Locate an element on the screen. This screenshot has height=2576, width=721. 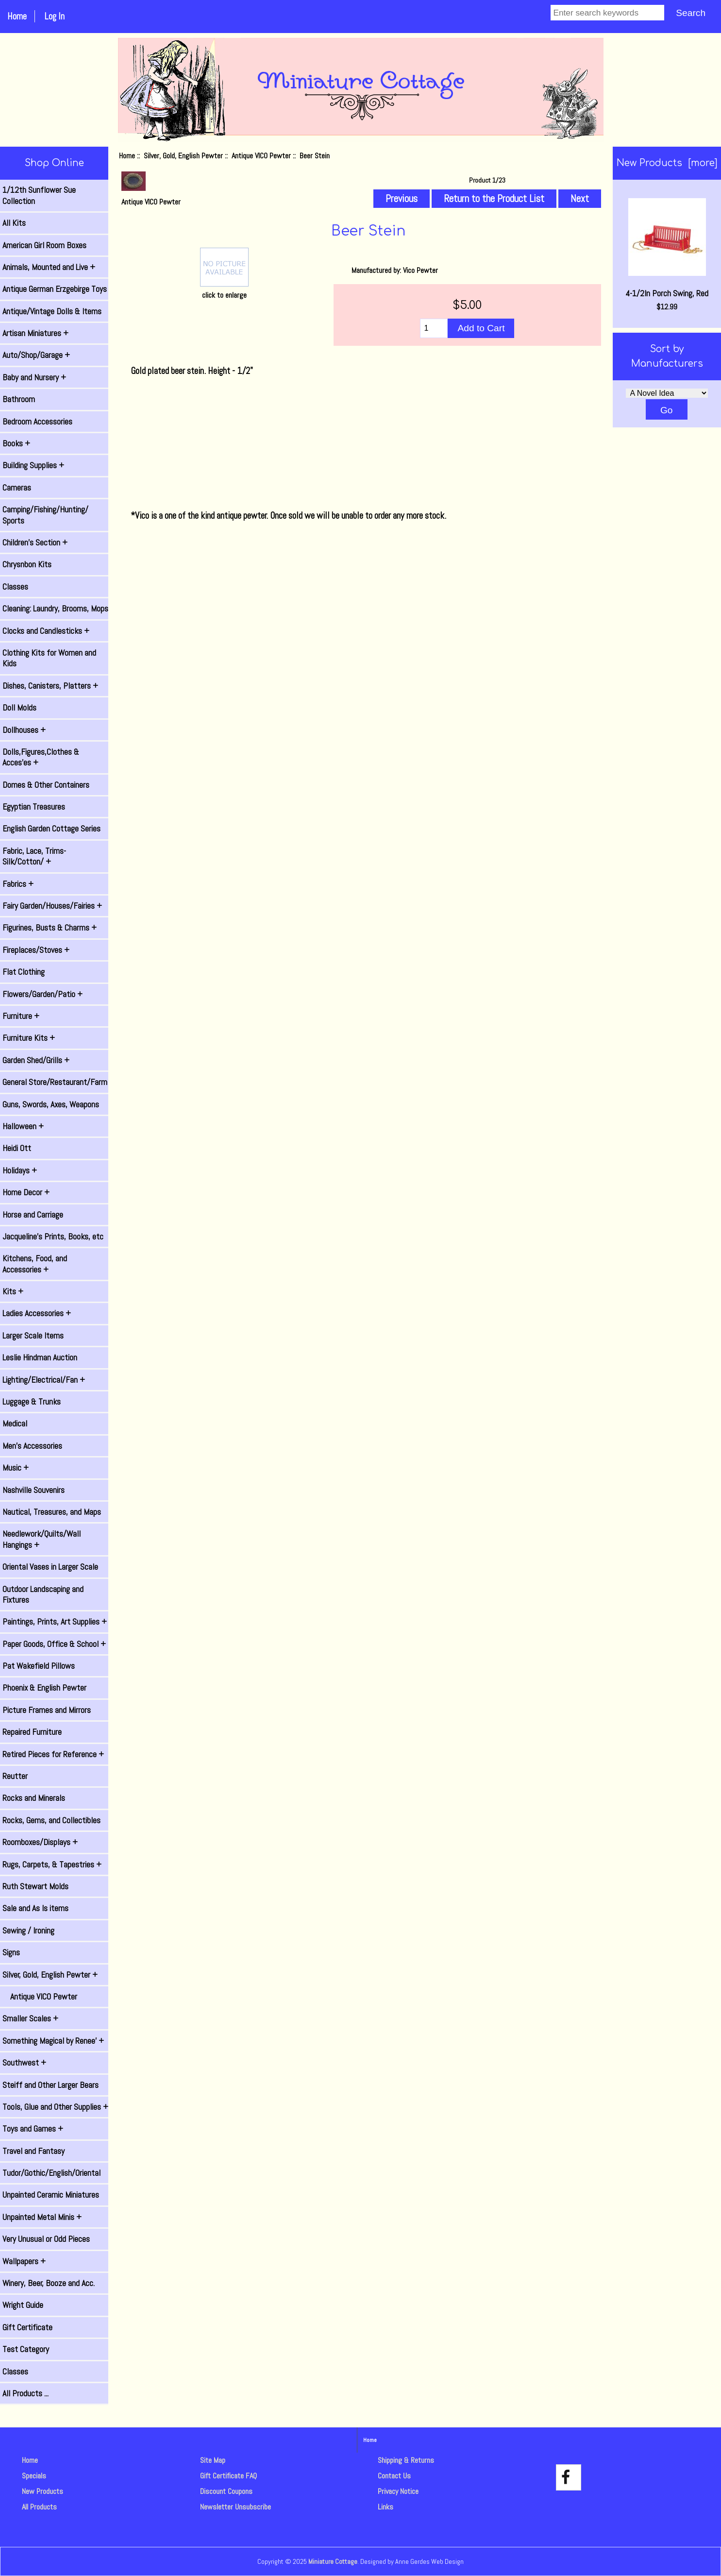
Baby and Nursery + is located at coordinates (34, 377).